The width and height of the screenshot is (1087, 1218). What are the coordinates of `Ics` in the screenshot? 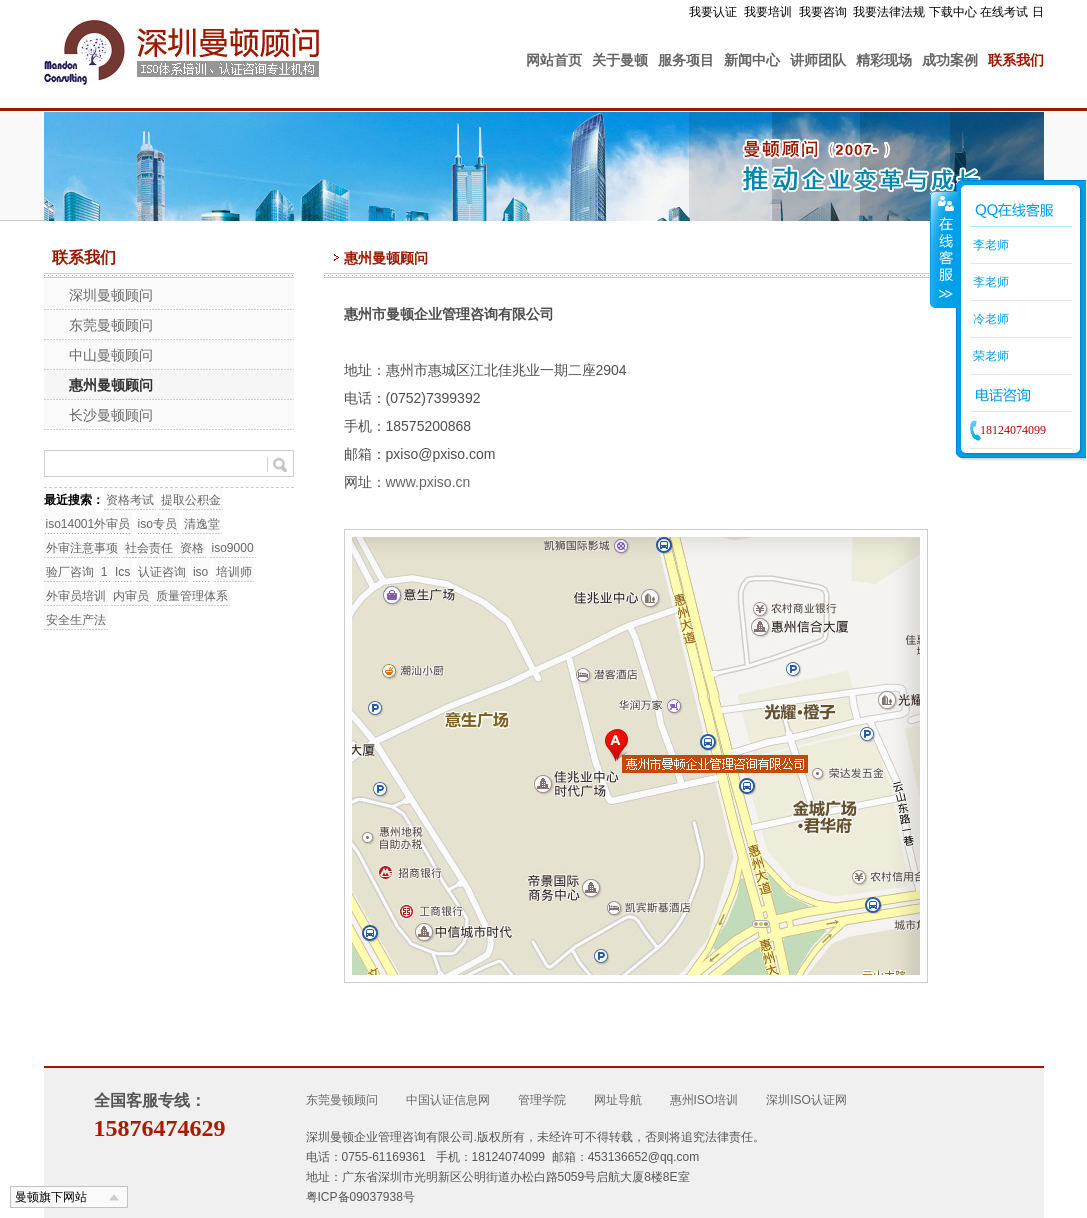 It's located at (122, 572).